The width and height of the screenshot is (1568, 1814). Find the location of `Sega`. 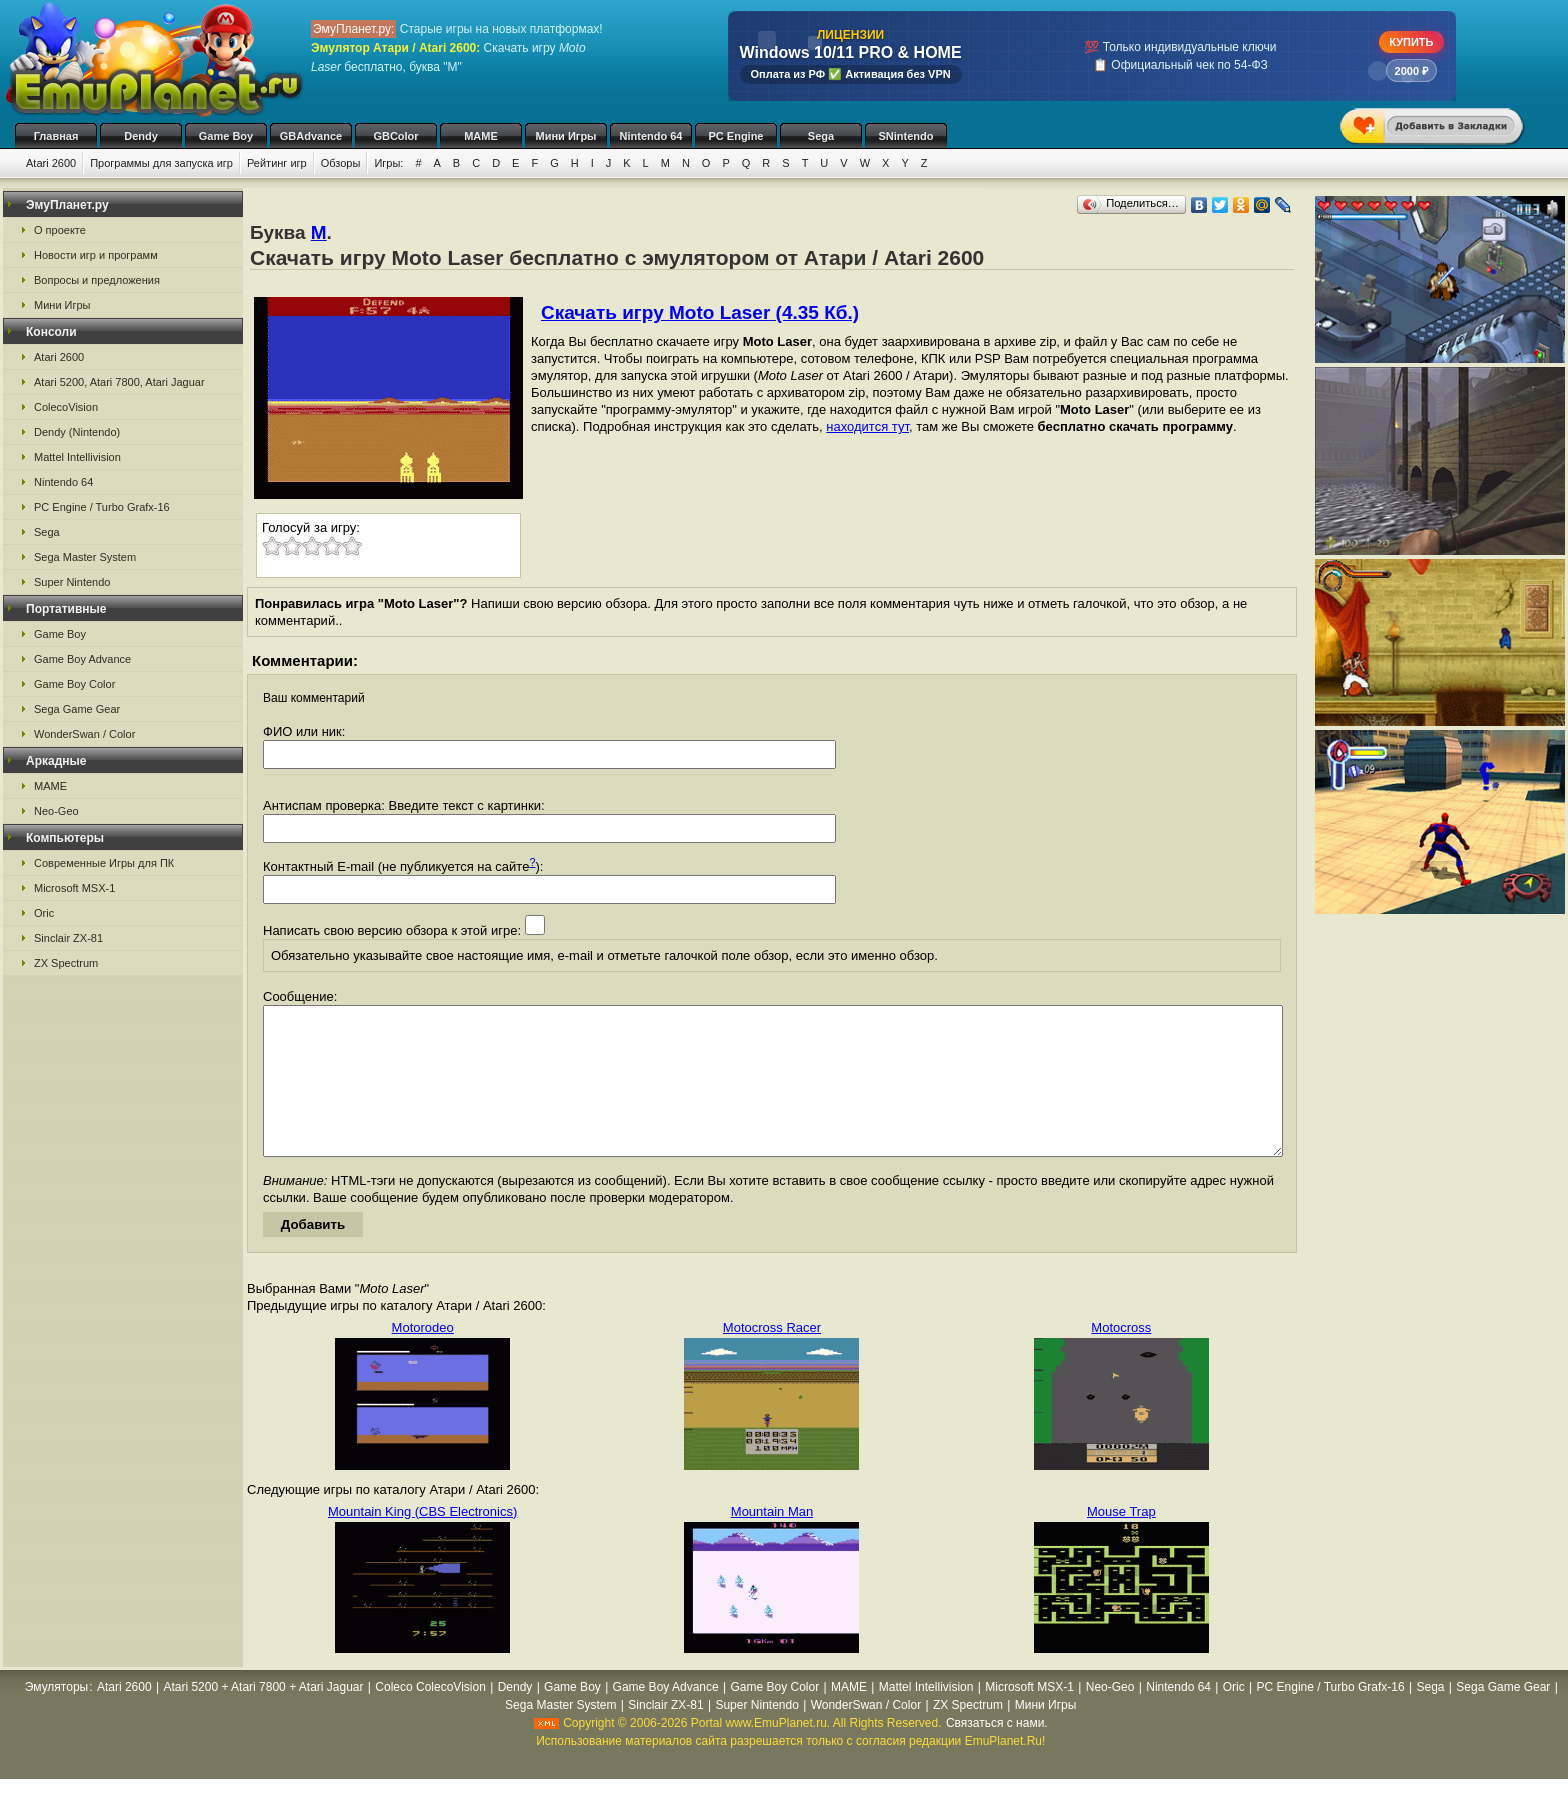

Sega is located at coordinates (821, 136).